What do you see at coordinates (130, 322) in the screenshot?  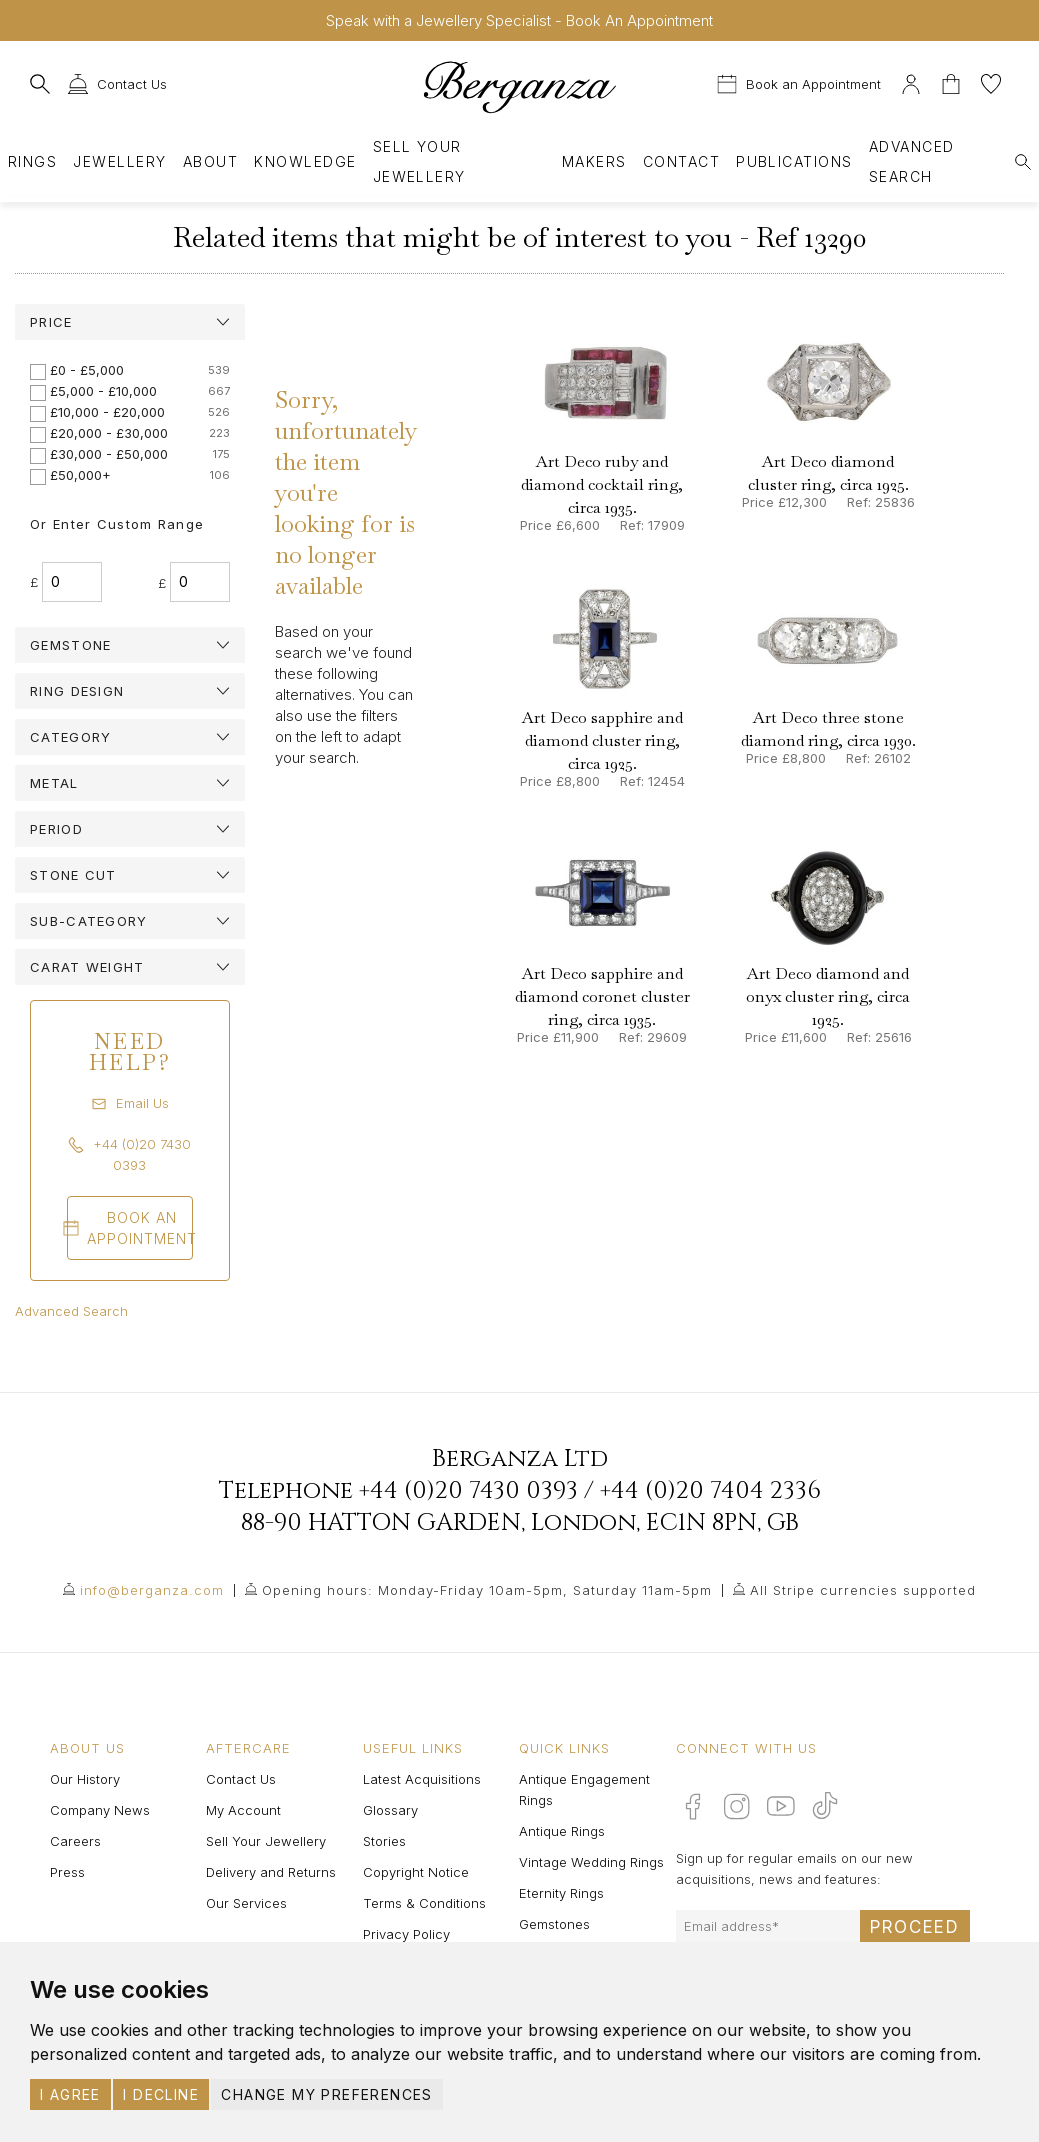 I see `[tab]` at bounding box center [130, 322].